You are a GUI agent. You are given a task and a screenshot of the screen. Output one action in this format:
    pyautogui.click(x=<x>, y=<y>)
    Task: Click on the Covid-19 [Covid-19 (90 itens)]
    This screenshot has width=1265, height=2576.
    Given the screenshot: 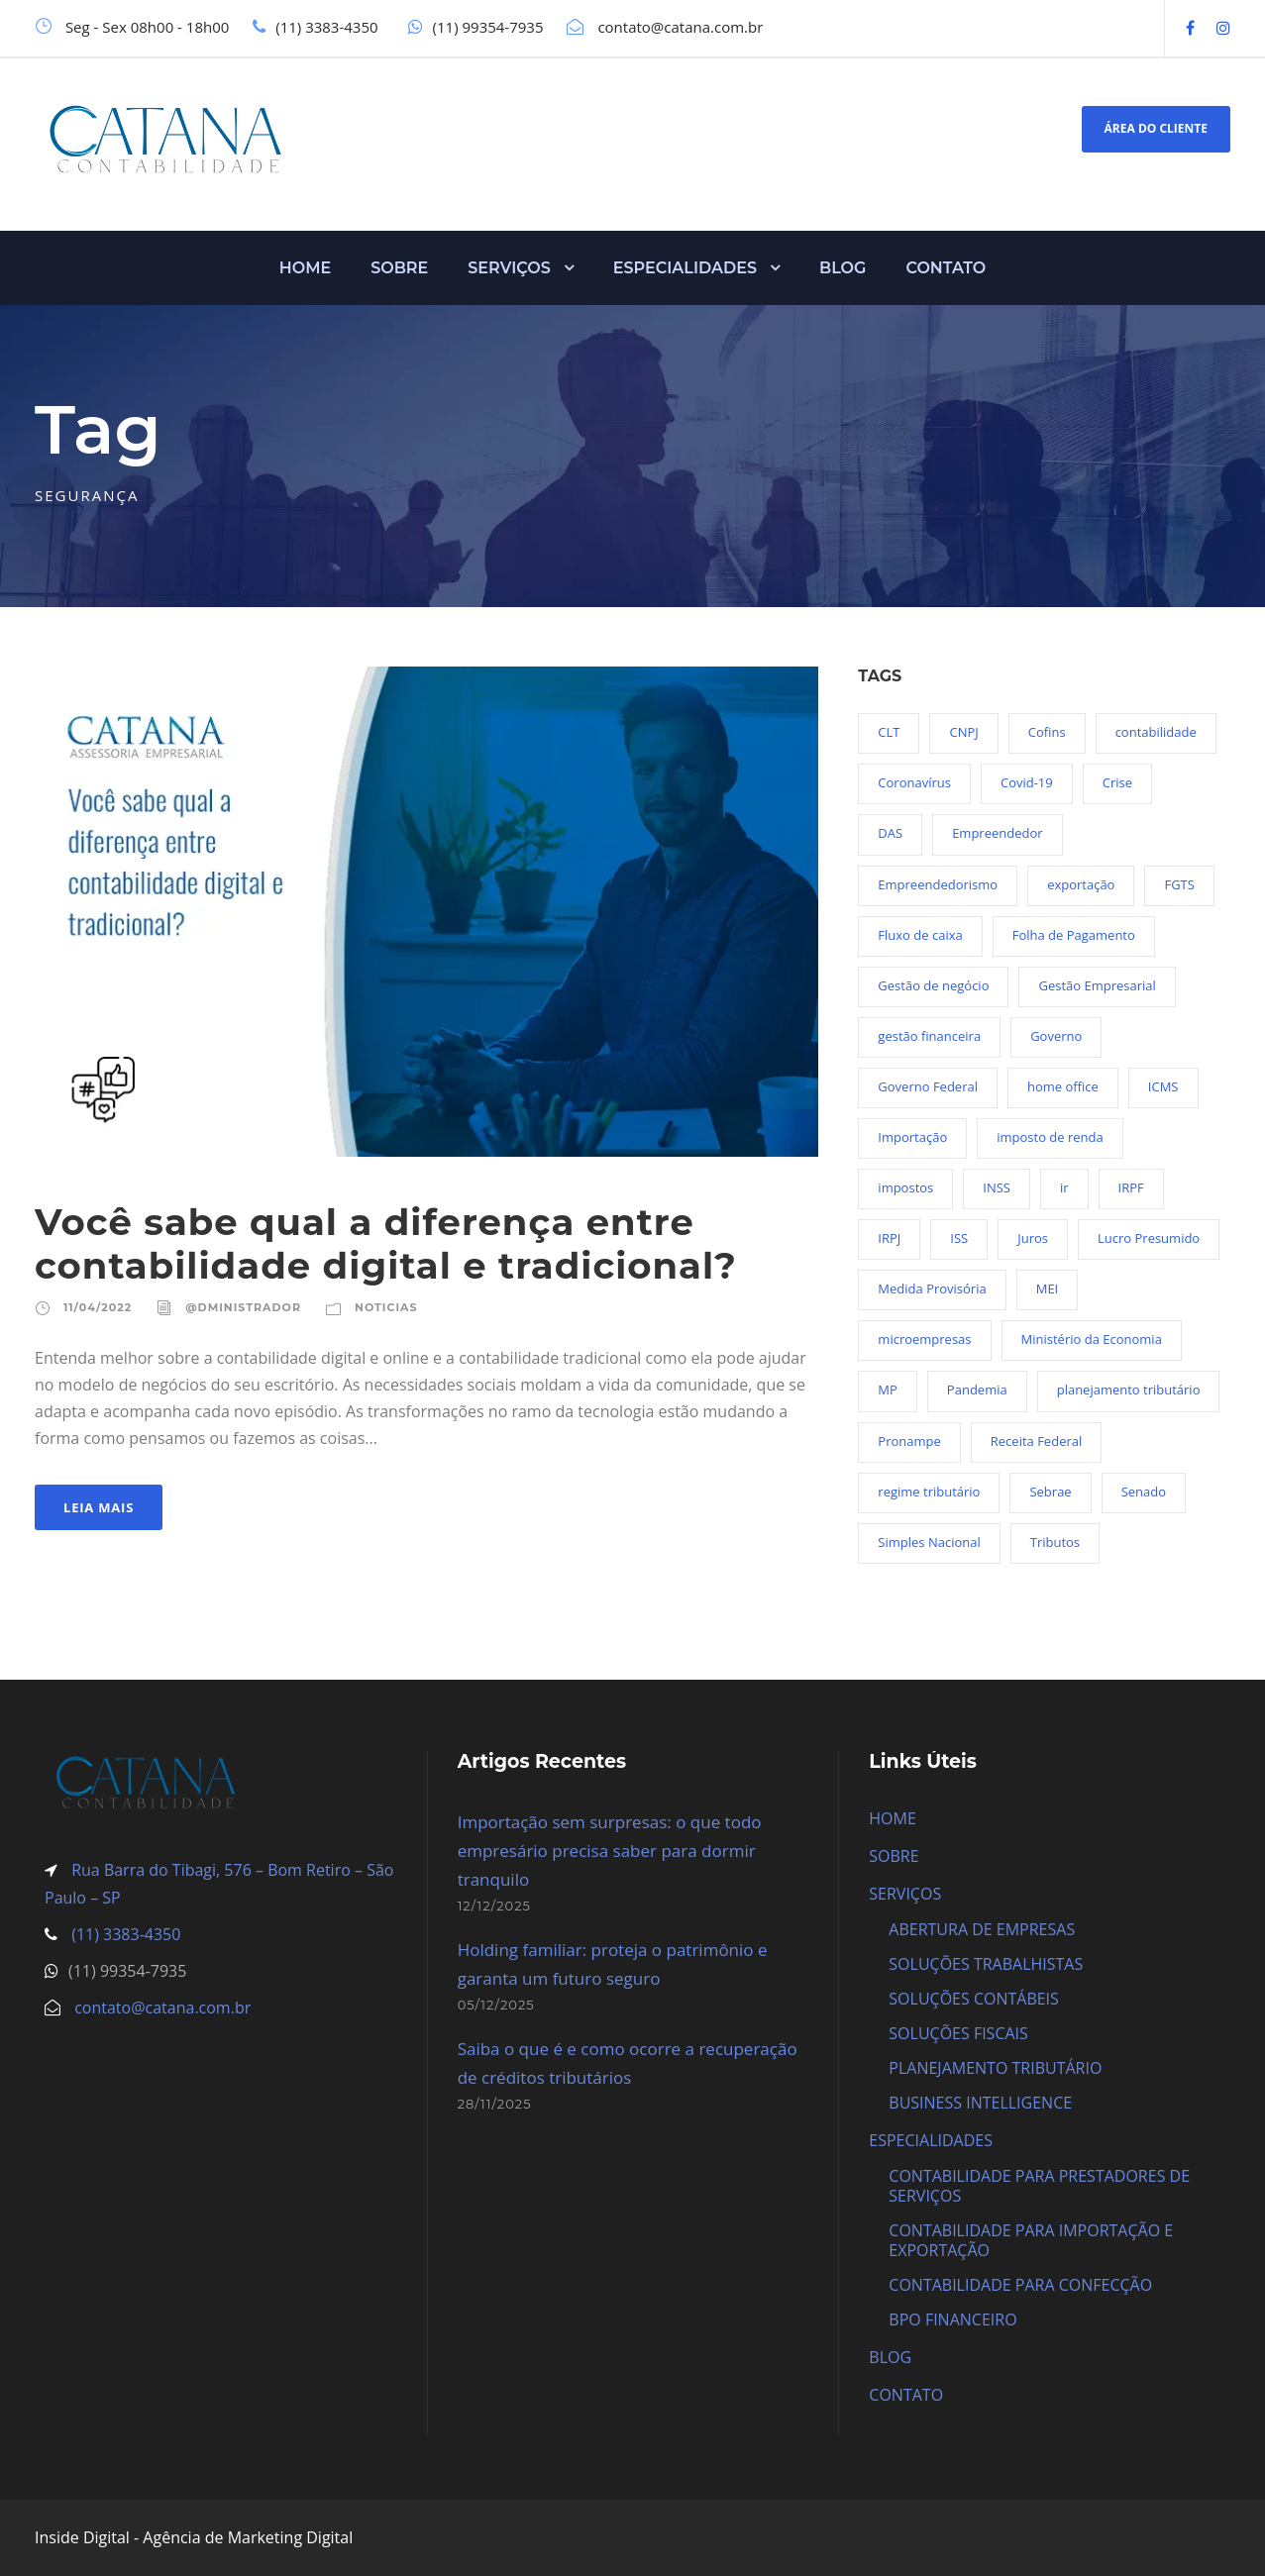 What is the action you would take?
    pyautogui.click(x=1027, y=782)
    